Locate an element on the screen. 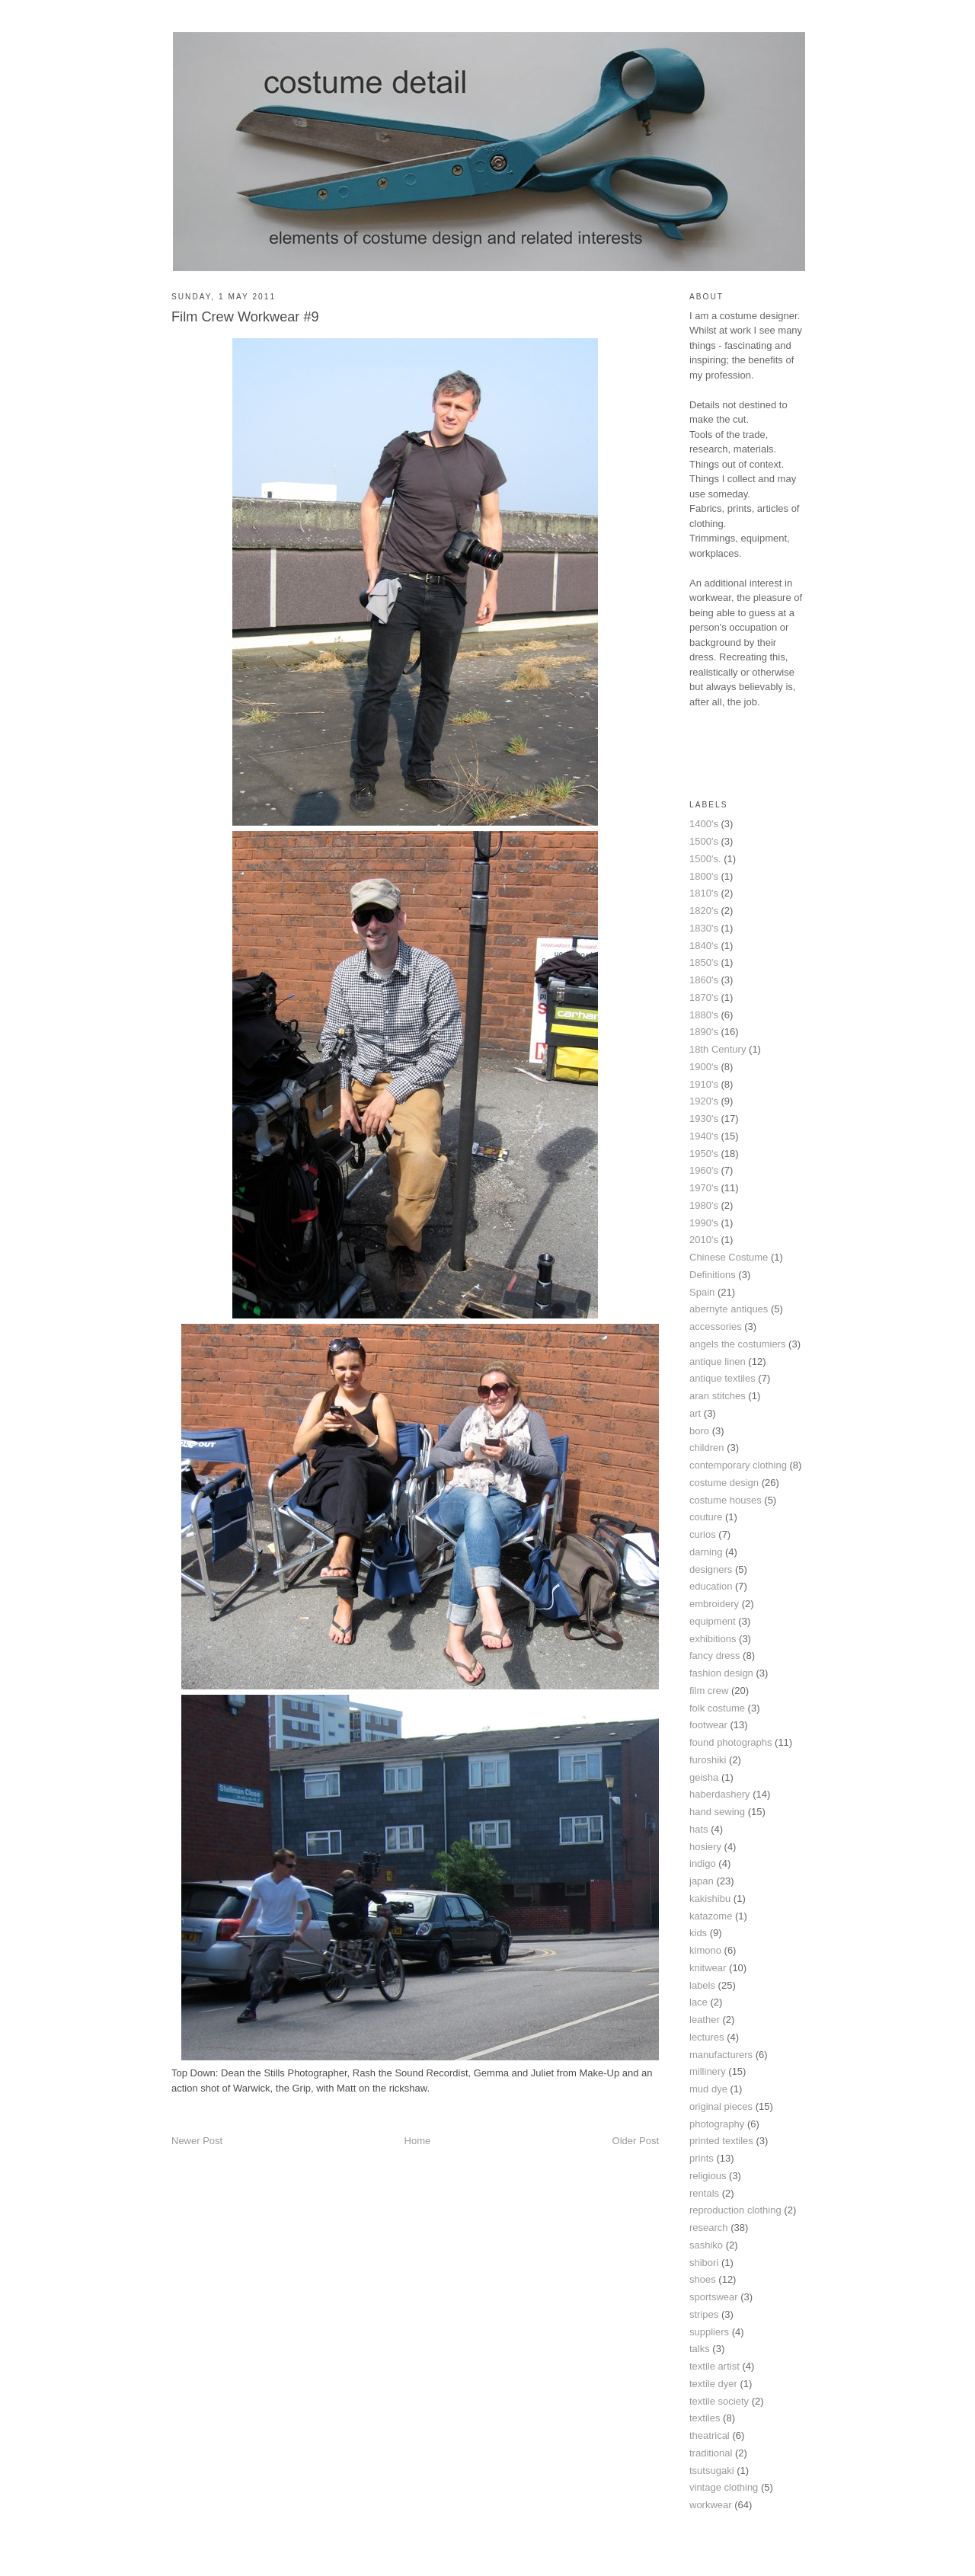 This screenshot has width=975, height=2576. 1920's is located at coordinates (703, 1101).